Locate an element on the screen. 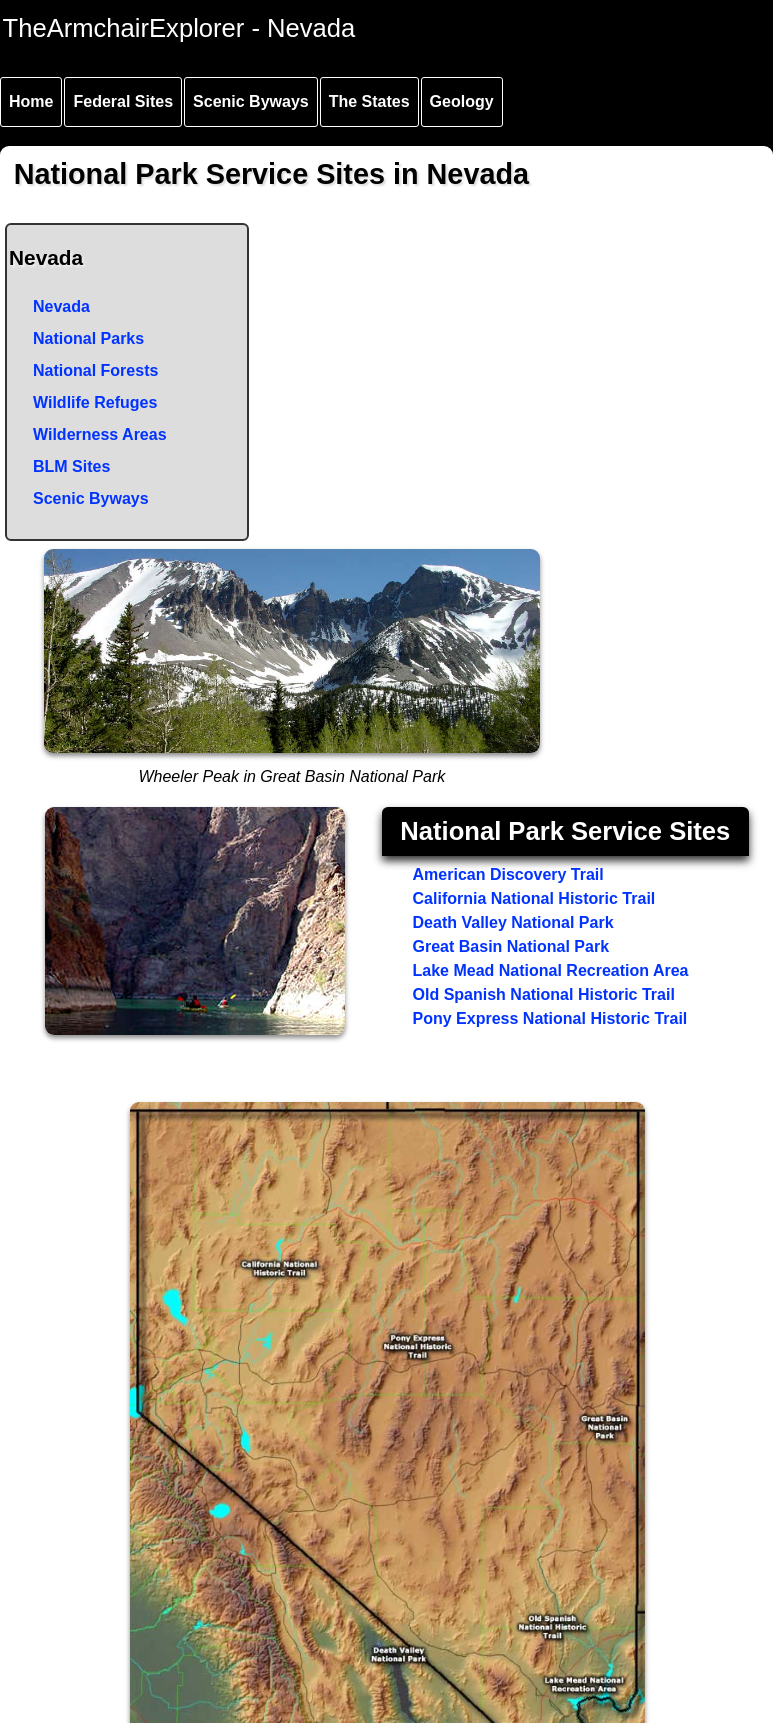 The image size is (773, 1723). Death Valley National Park is located at coordinates (513, 922).